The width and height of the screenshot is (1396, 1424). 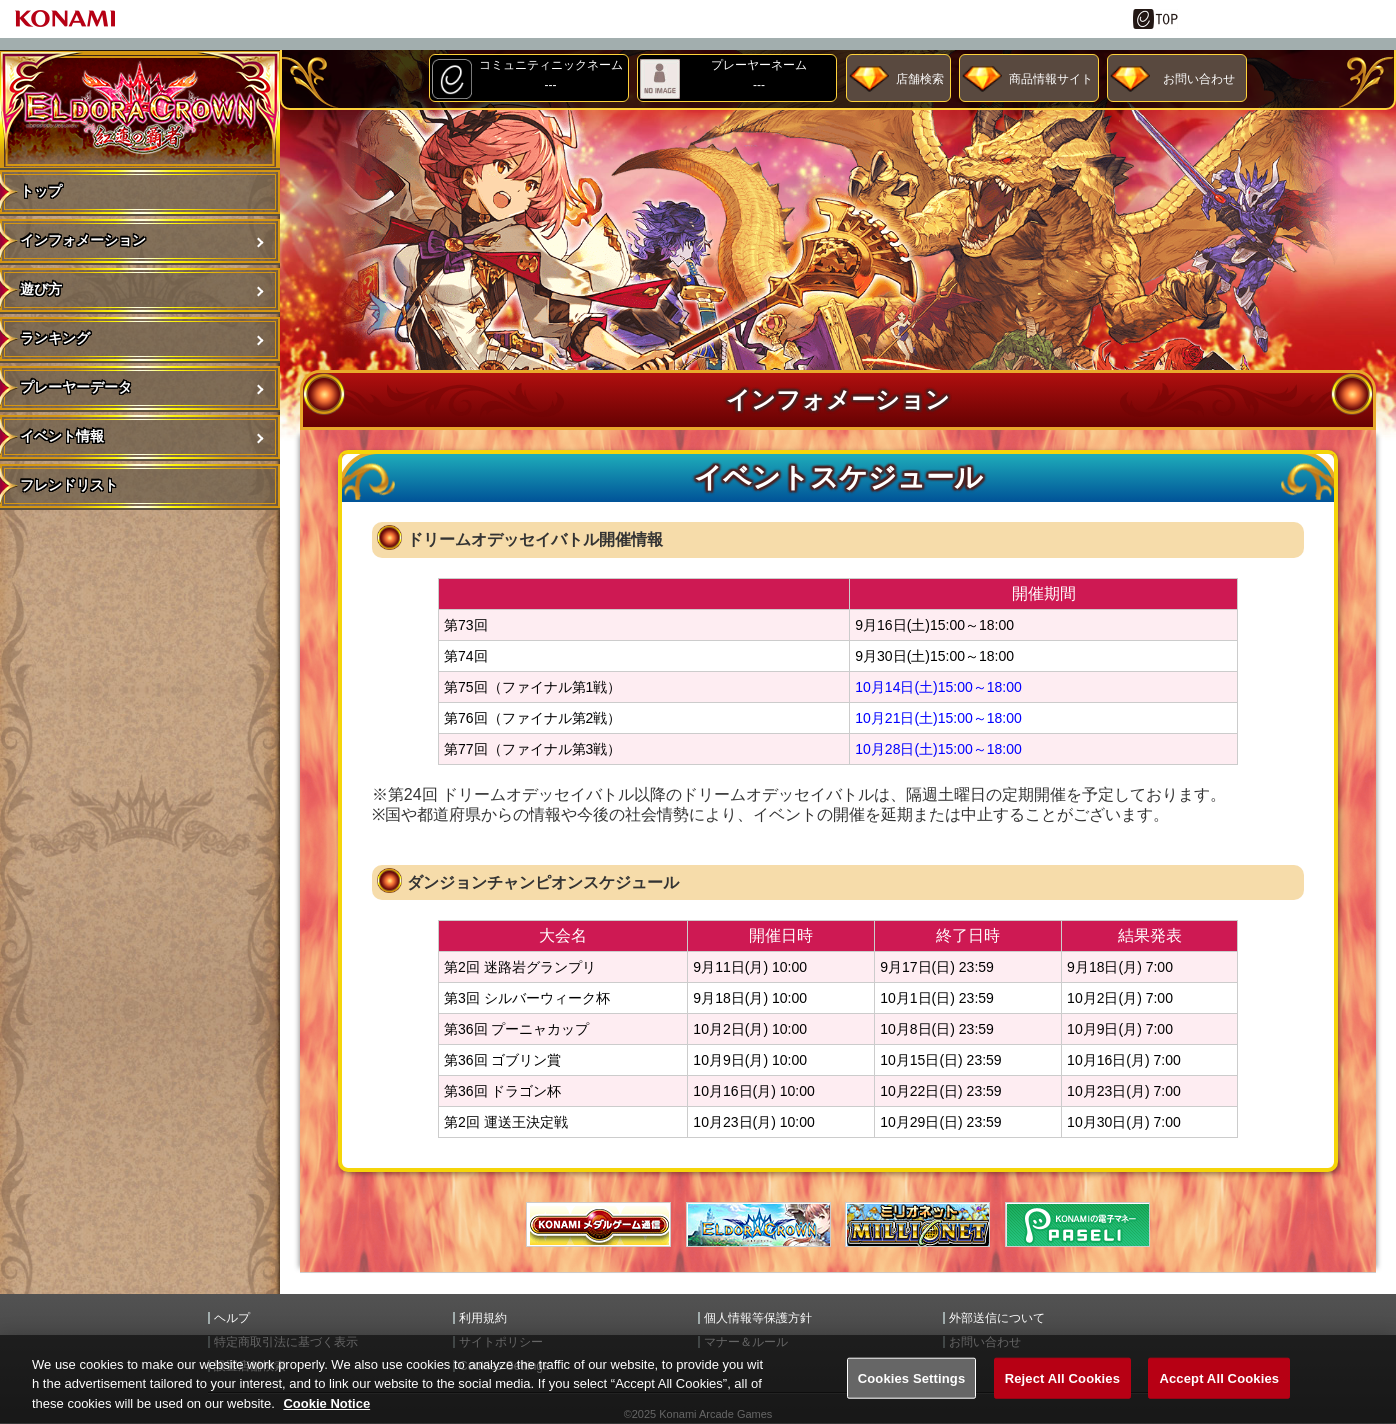 I want to click on 利用規約, so click(x=483, y=1318).